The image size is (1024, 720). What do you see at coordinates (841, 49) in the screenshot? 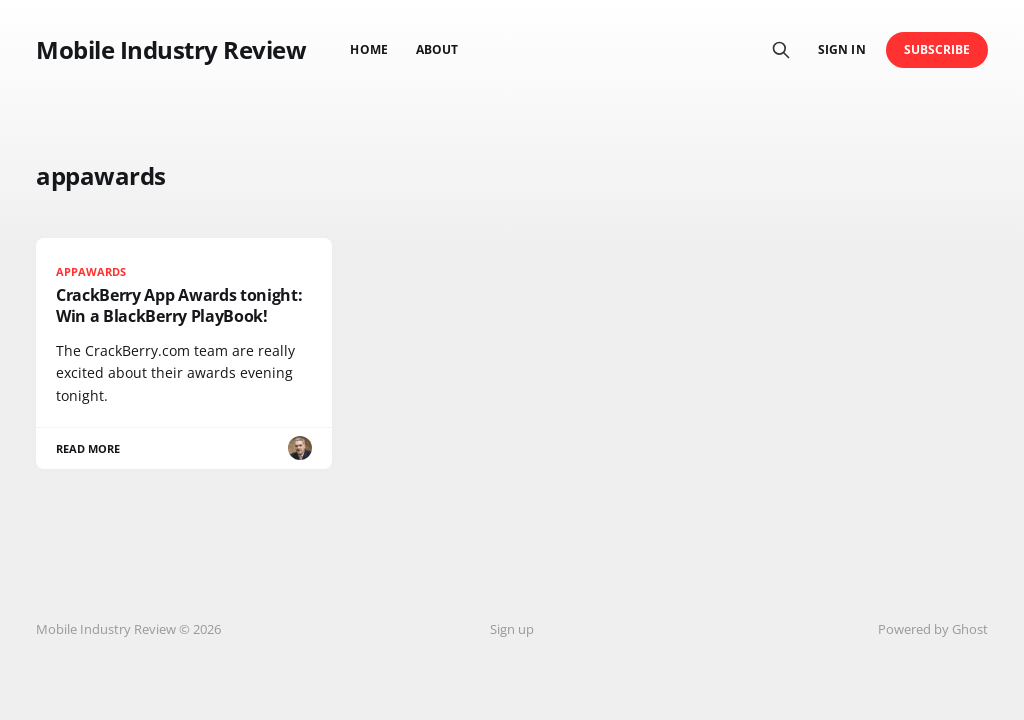
I see `Sign in` at bounding box center [841, 49].